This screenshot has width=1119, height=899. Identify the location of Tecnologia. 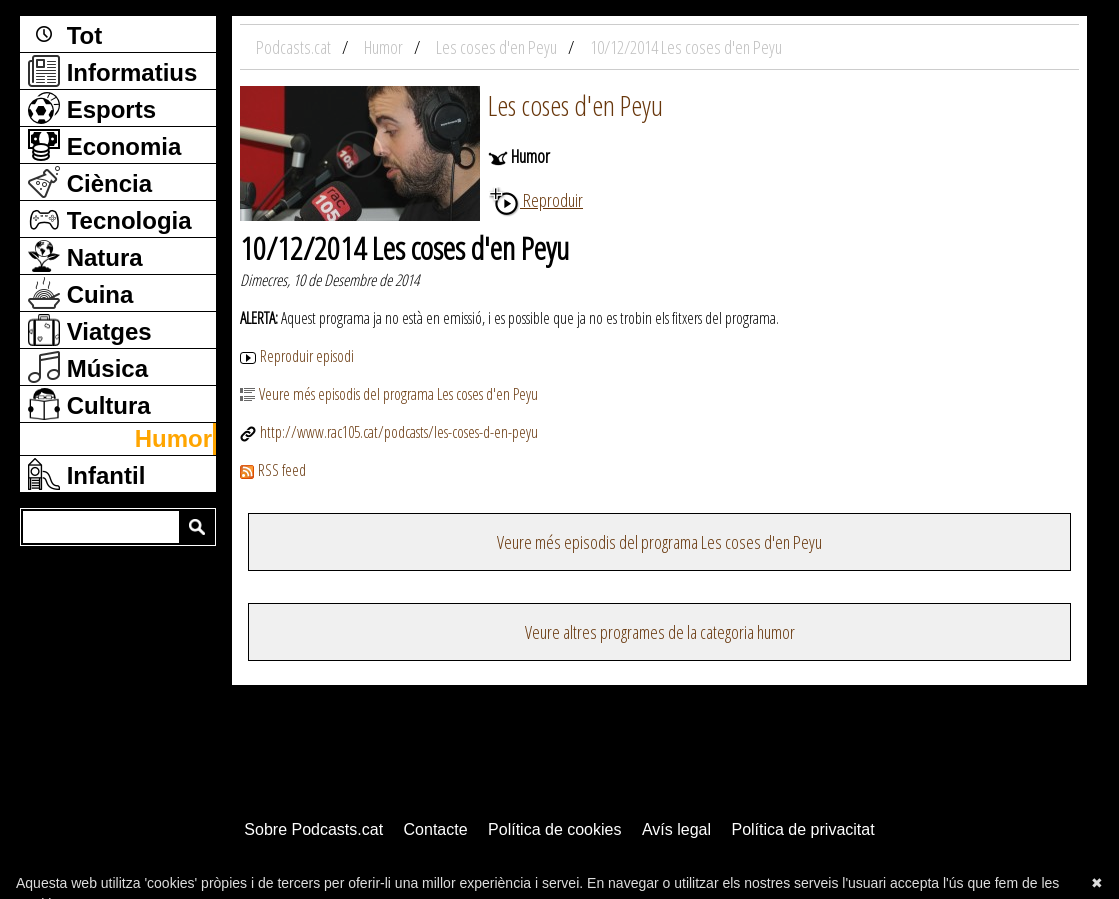
(110, 219).